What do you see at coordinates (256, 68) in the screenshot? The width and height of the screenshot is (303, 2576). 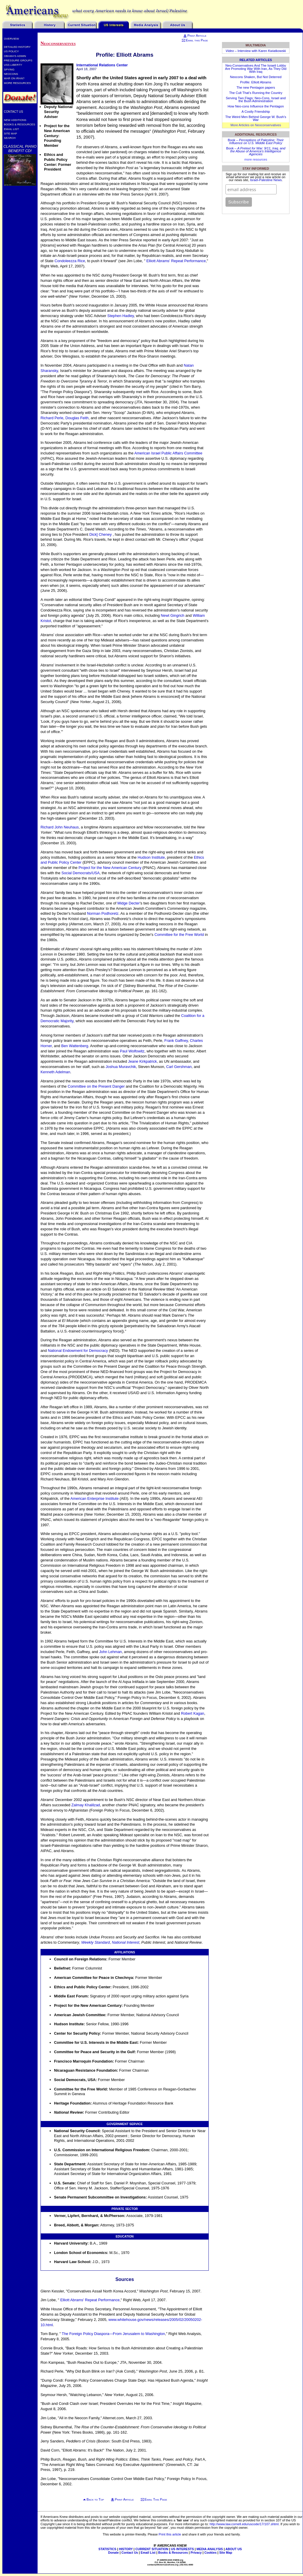 I see `Neo-Conservatives And The Israeli Lobby Are Promoting War With Iran, As They Did With Iraq` at bounding box center [256, 68].